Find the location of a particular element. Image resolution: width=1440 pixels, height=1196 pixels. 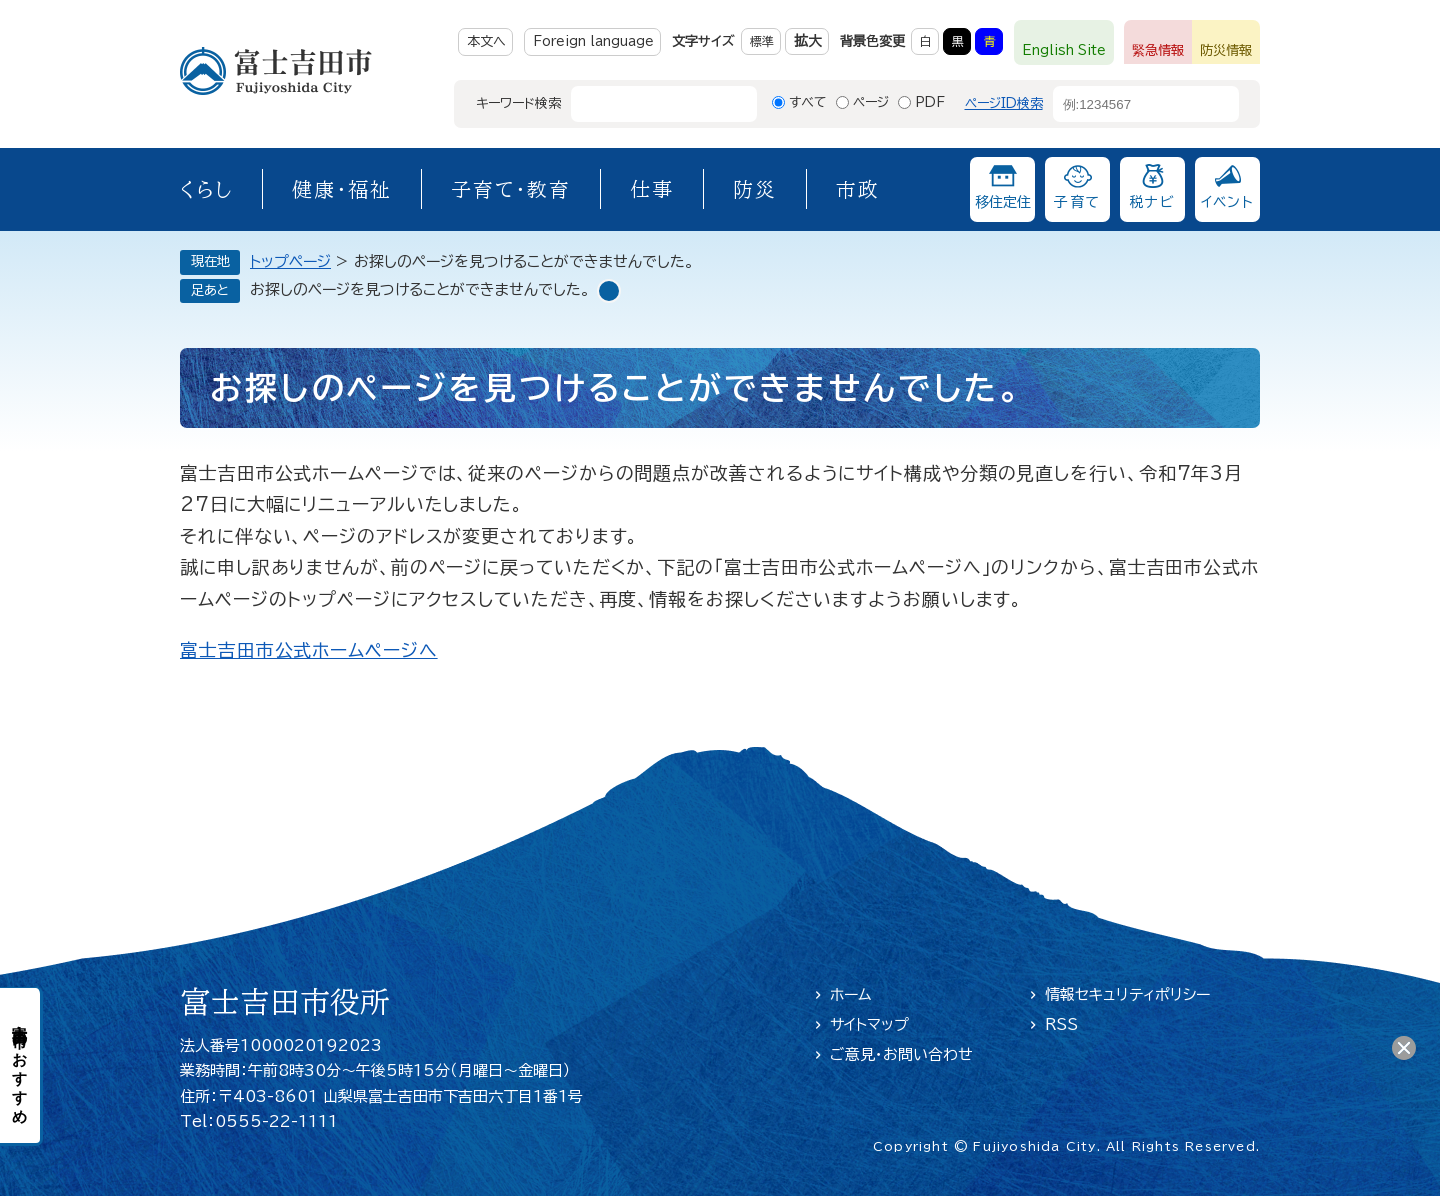

情報セキュリティポリシー is located at coordinates (1127, 994).